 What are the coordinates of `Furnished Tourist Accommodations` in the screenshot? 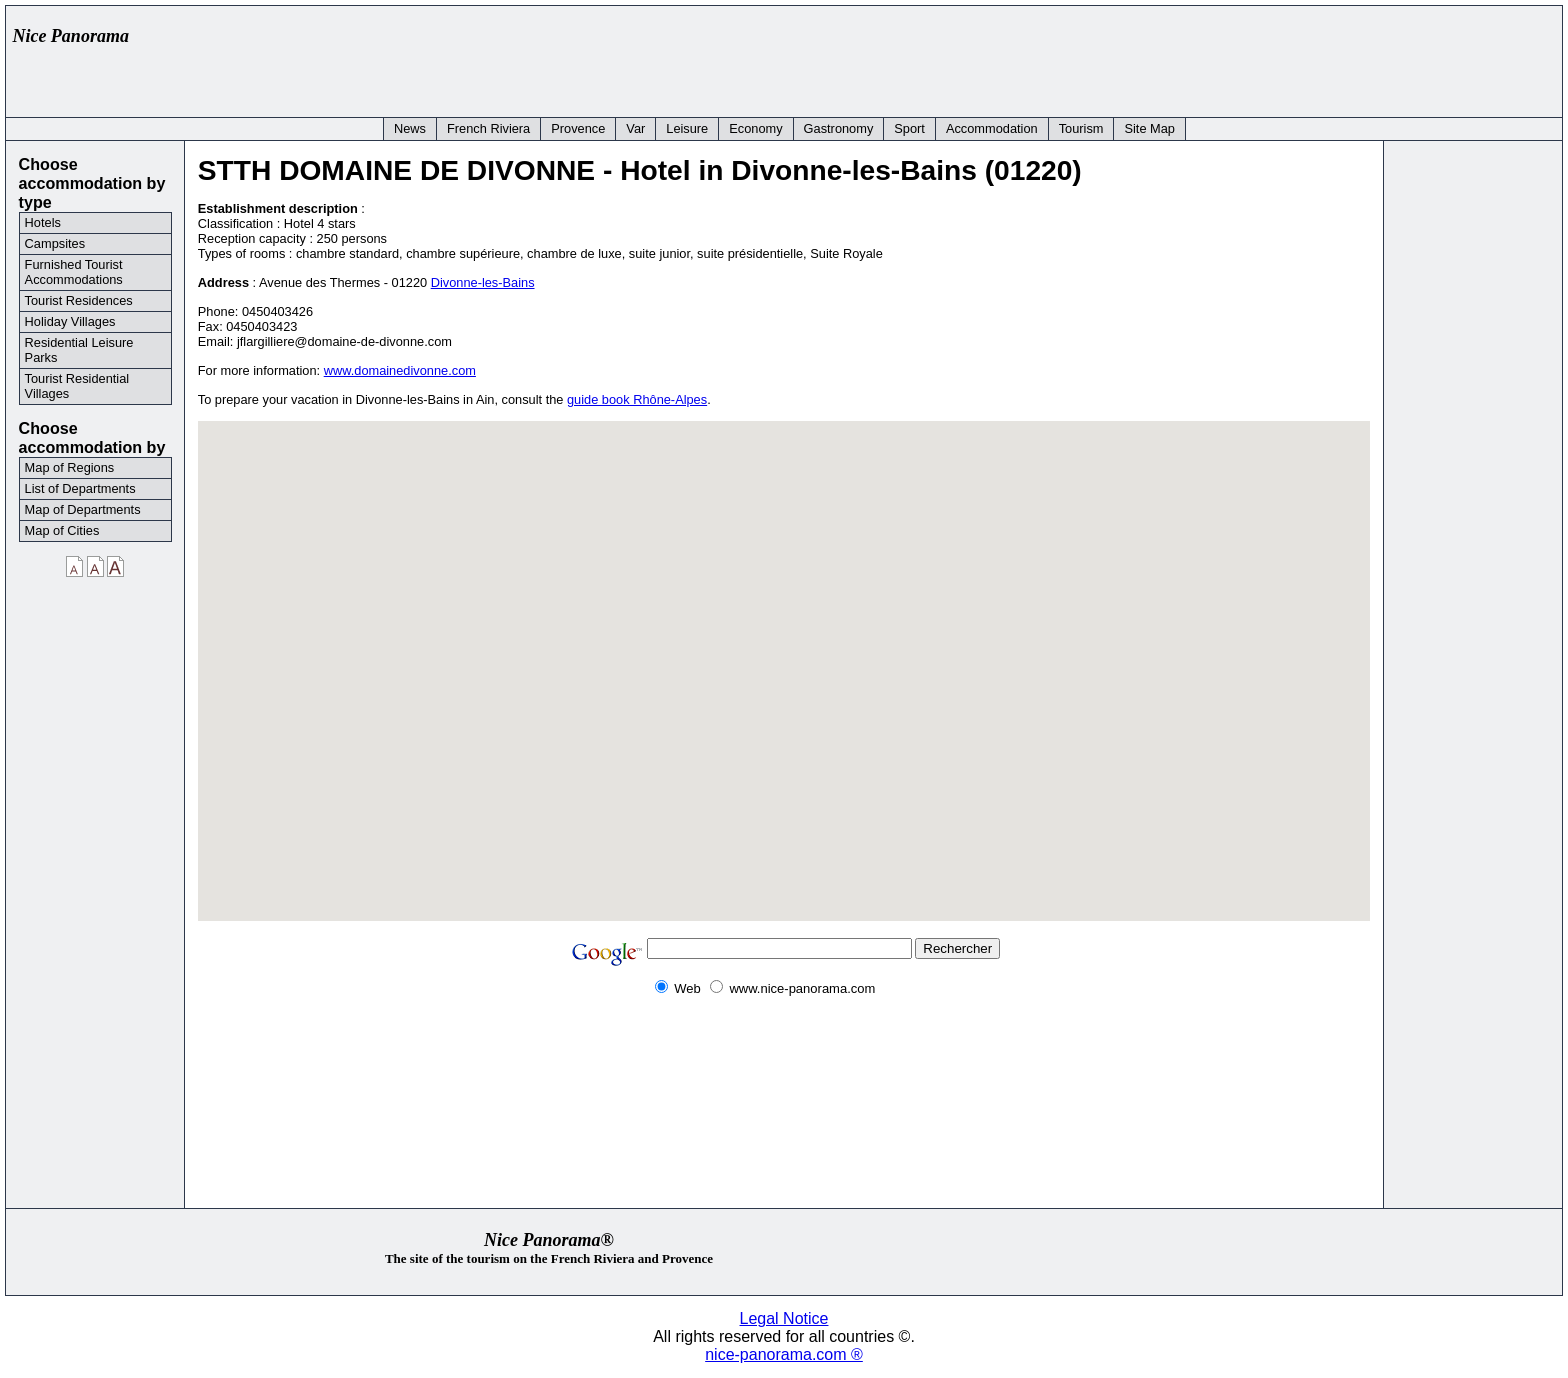 It's located at (74, 272).